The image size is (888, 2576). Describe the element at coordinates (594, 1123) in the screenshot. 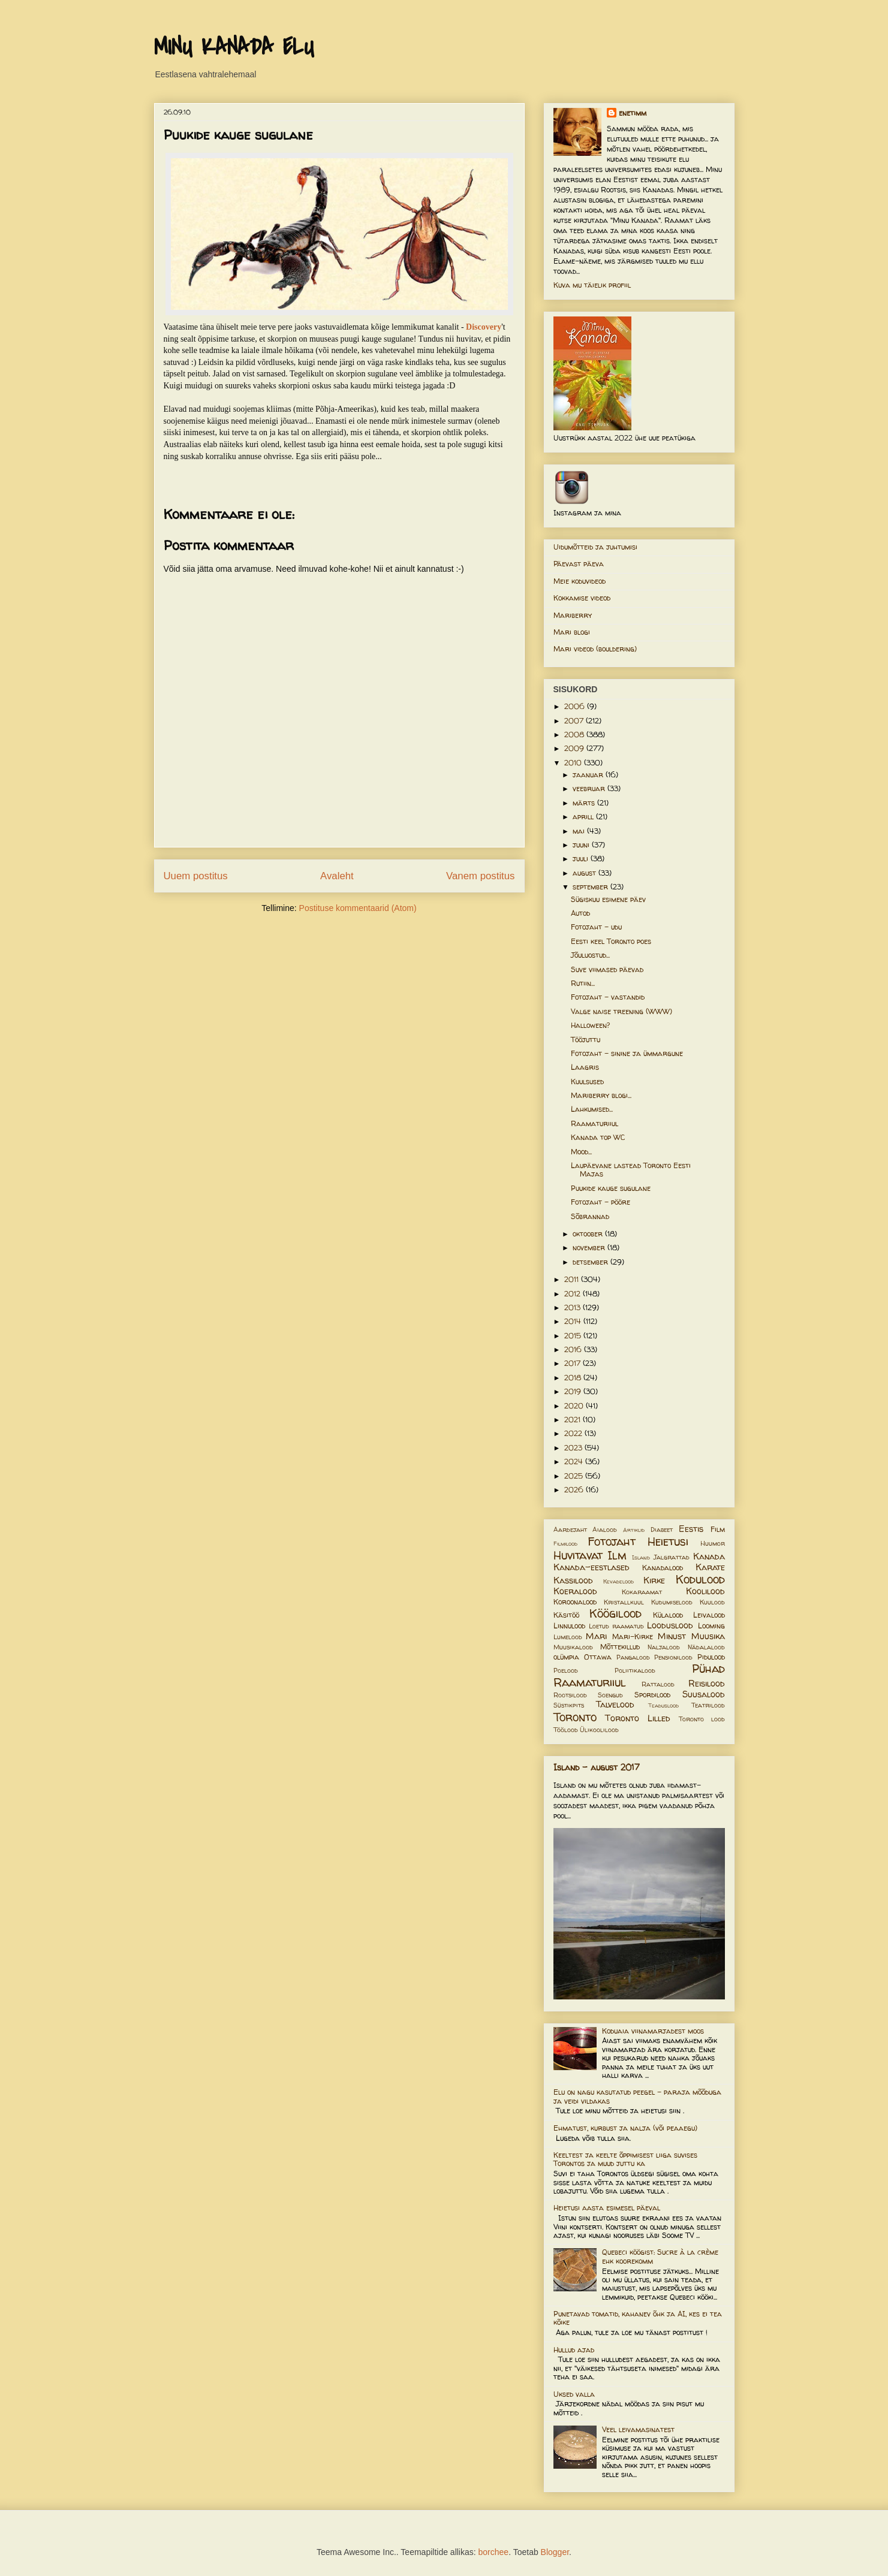

I see `Raamaturiiul` at that location.